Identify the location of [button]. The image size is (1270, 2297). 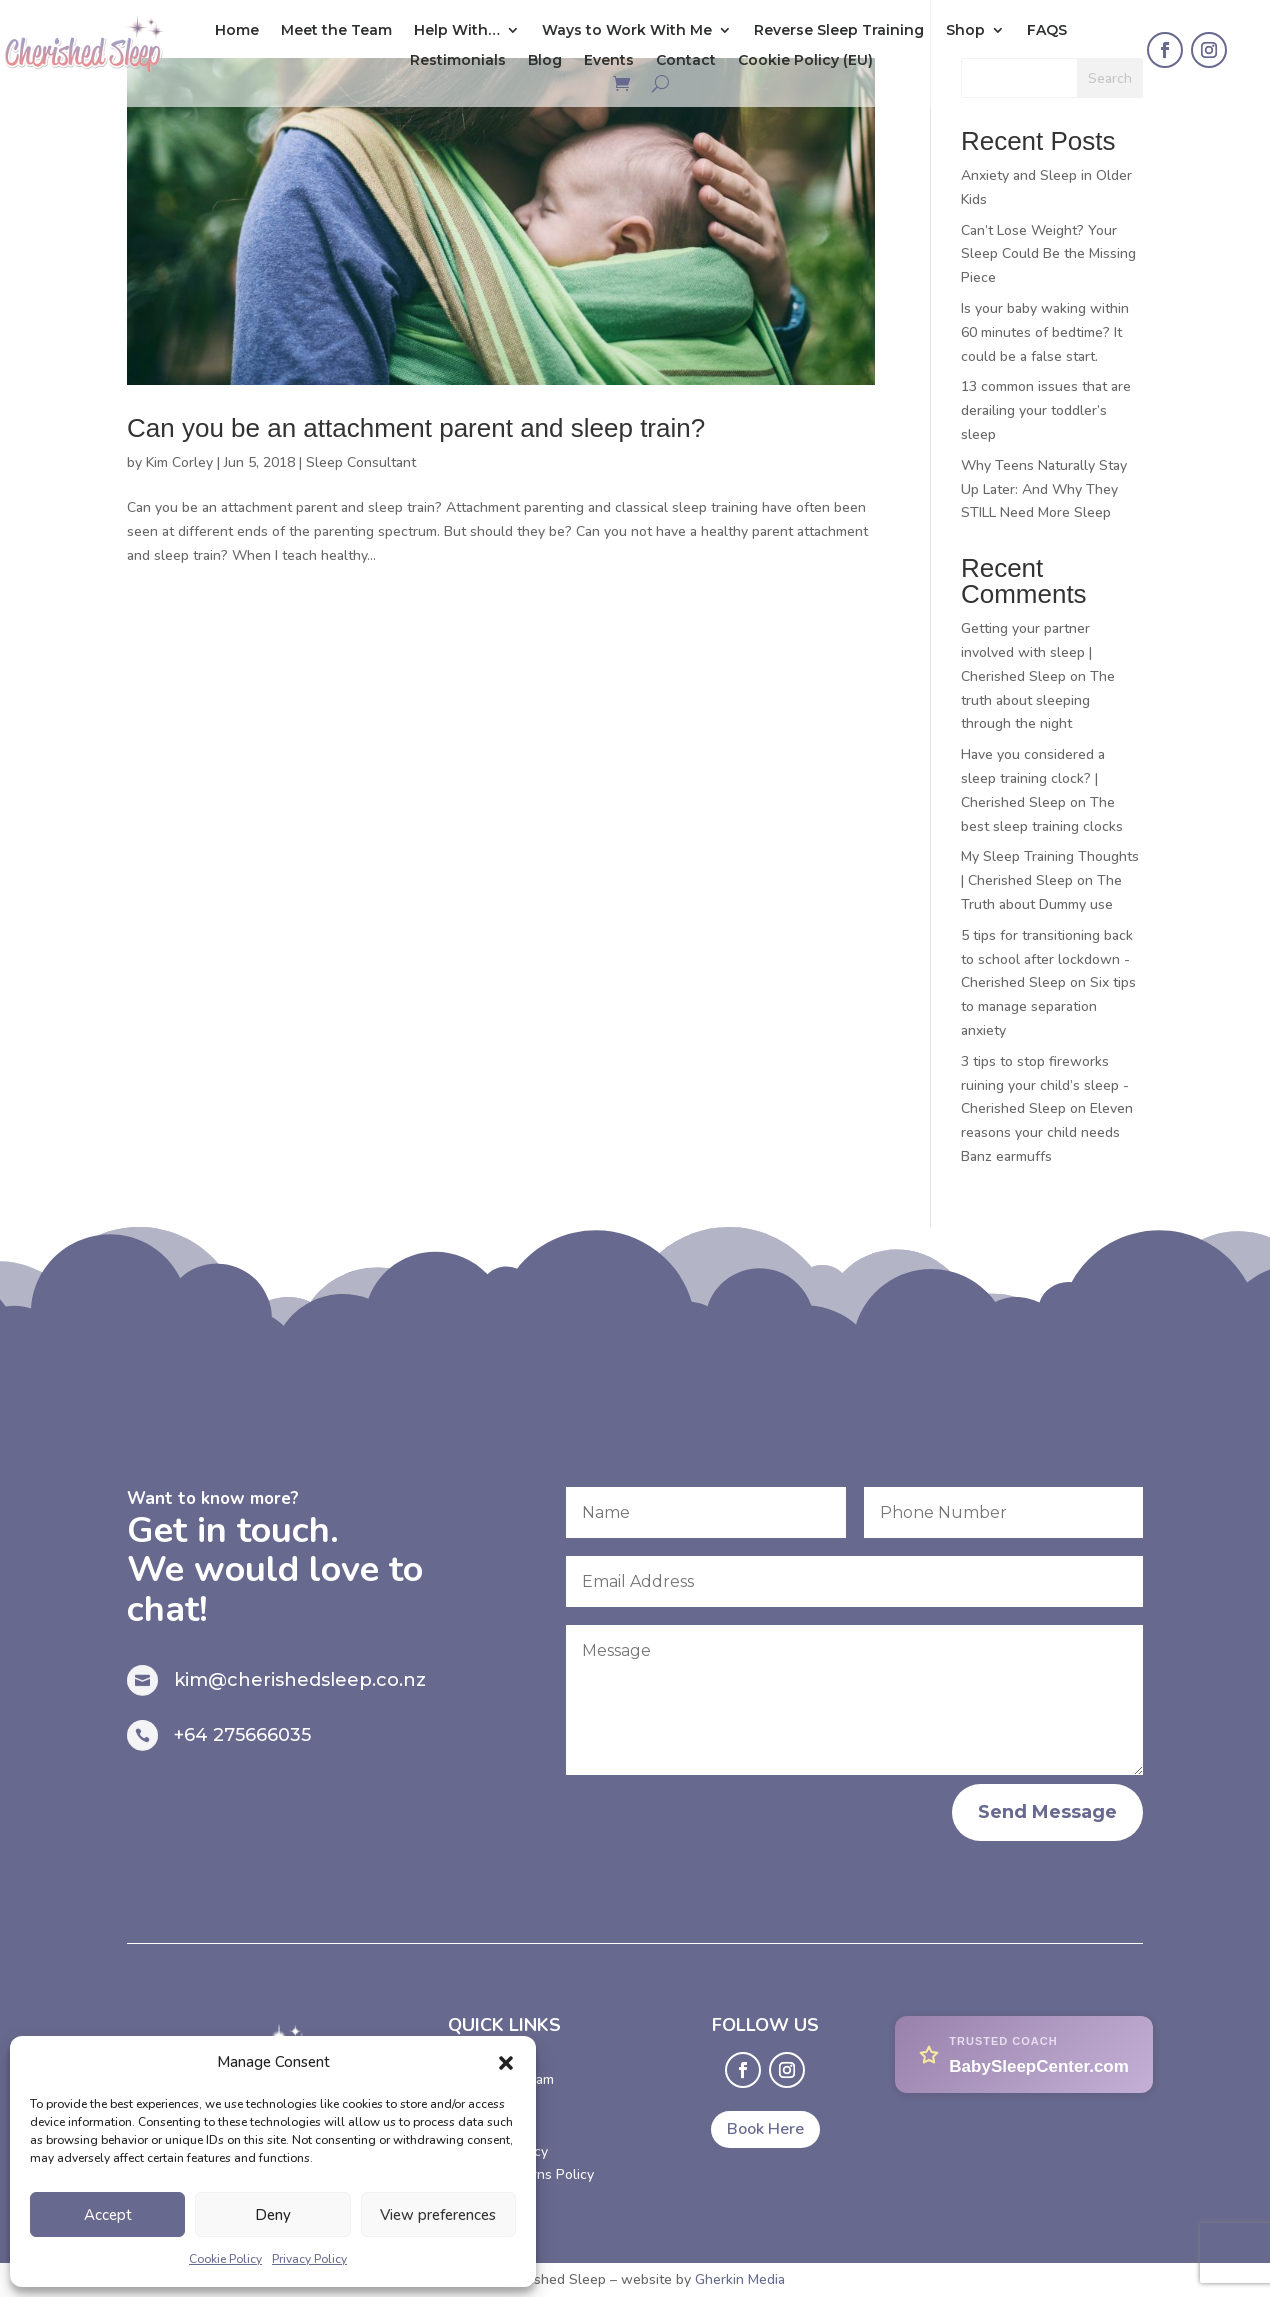
(506, 2063).